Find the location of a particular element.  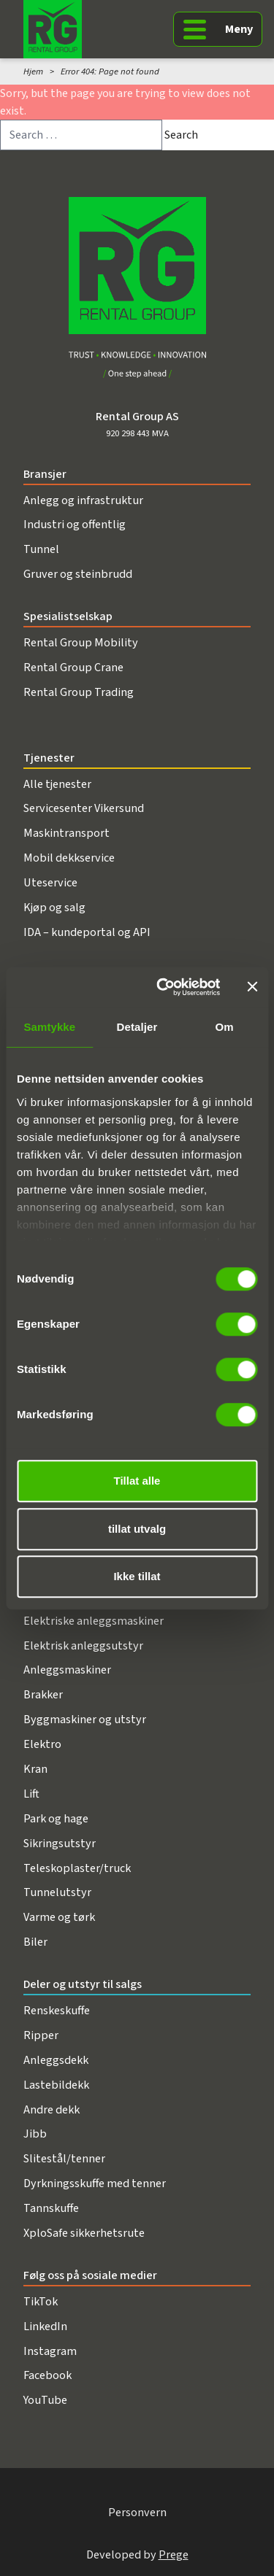

Jibb is located at coordinates (35, 2133).